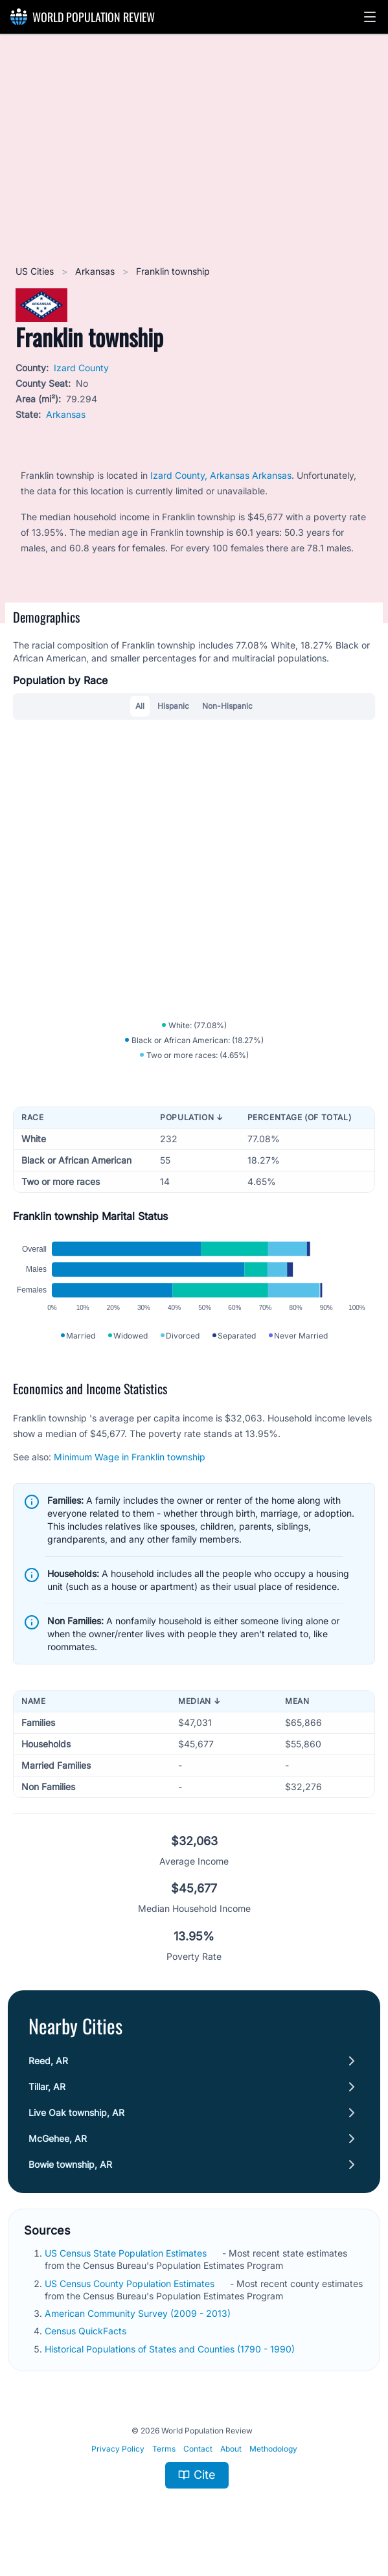 The width and height of the screenshot is (388, 2576). Describe the element at coordinates (164, 2453) in the screenshot. I see `Terms` at that location.